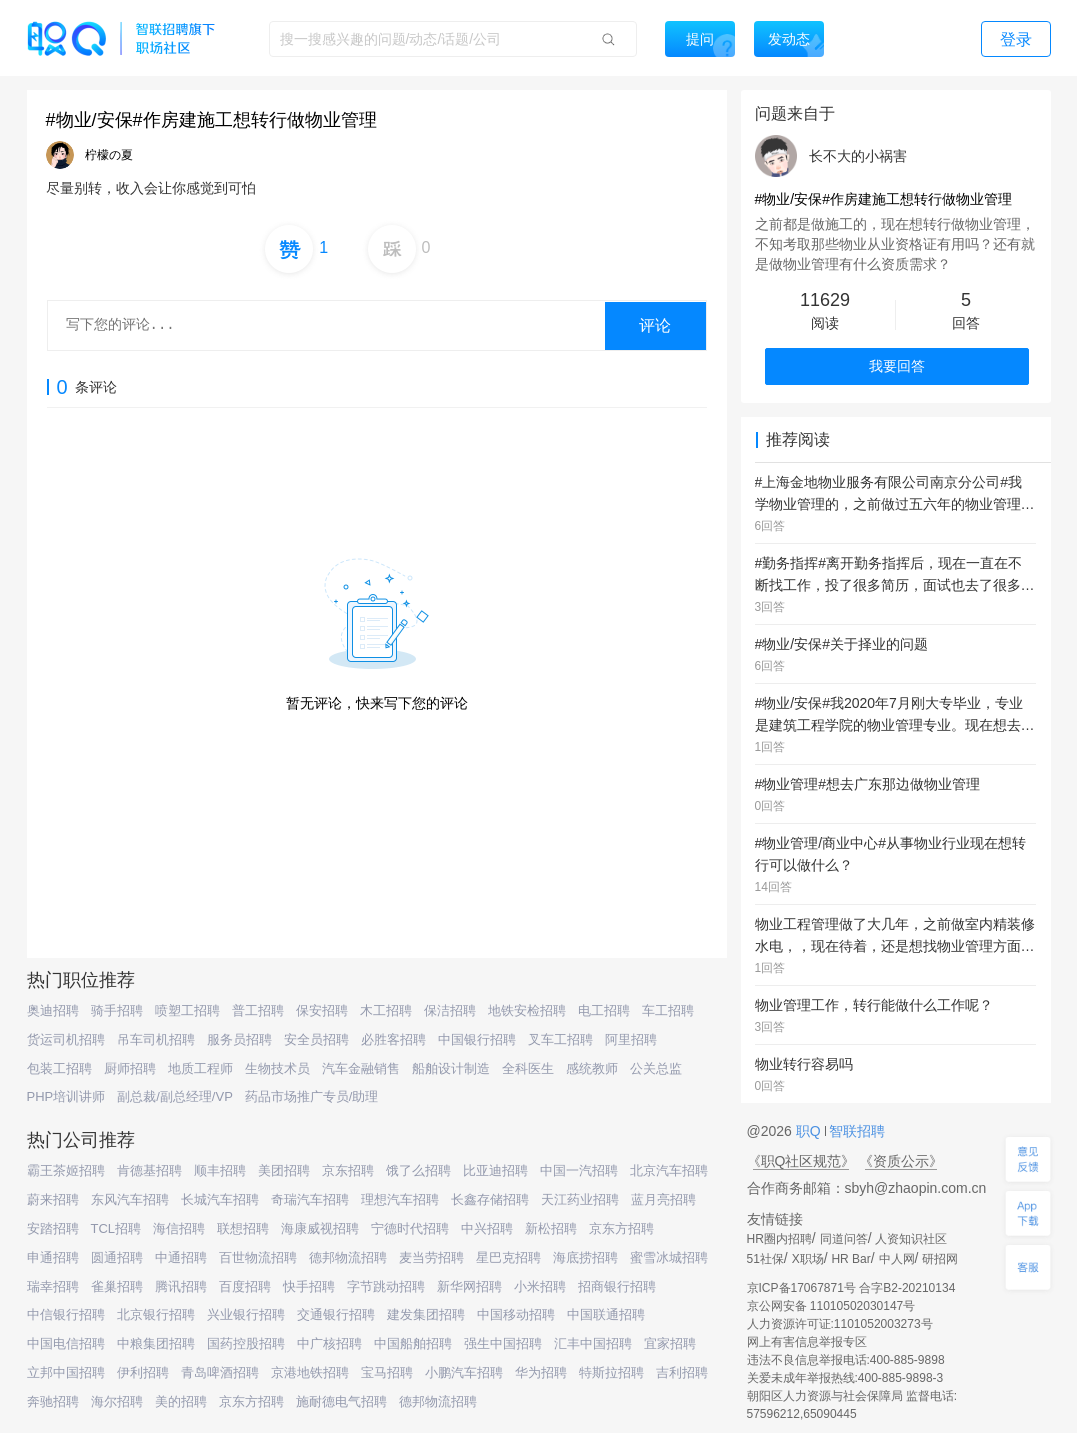 This screenshot has height=1433, width=1077. I want to click on 吉利招聘, so click(682, 1372).